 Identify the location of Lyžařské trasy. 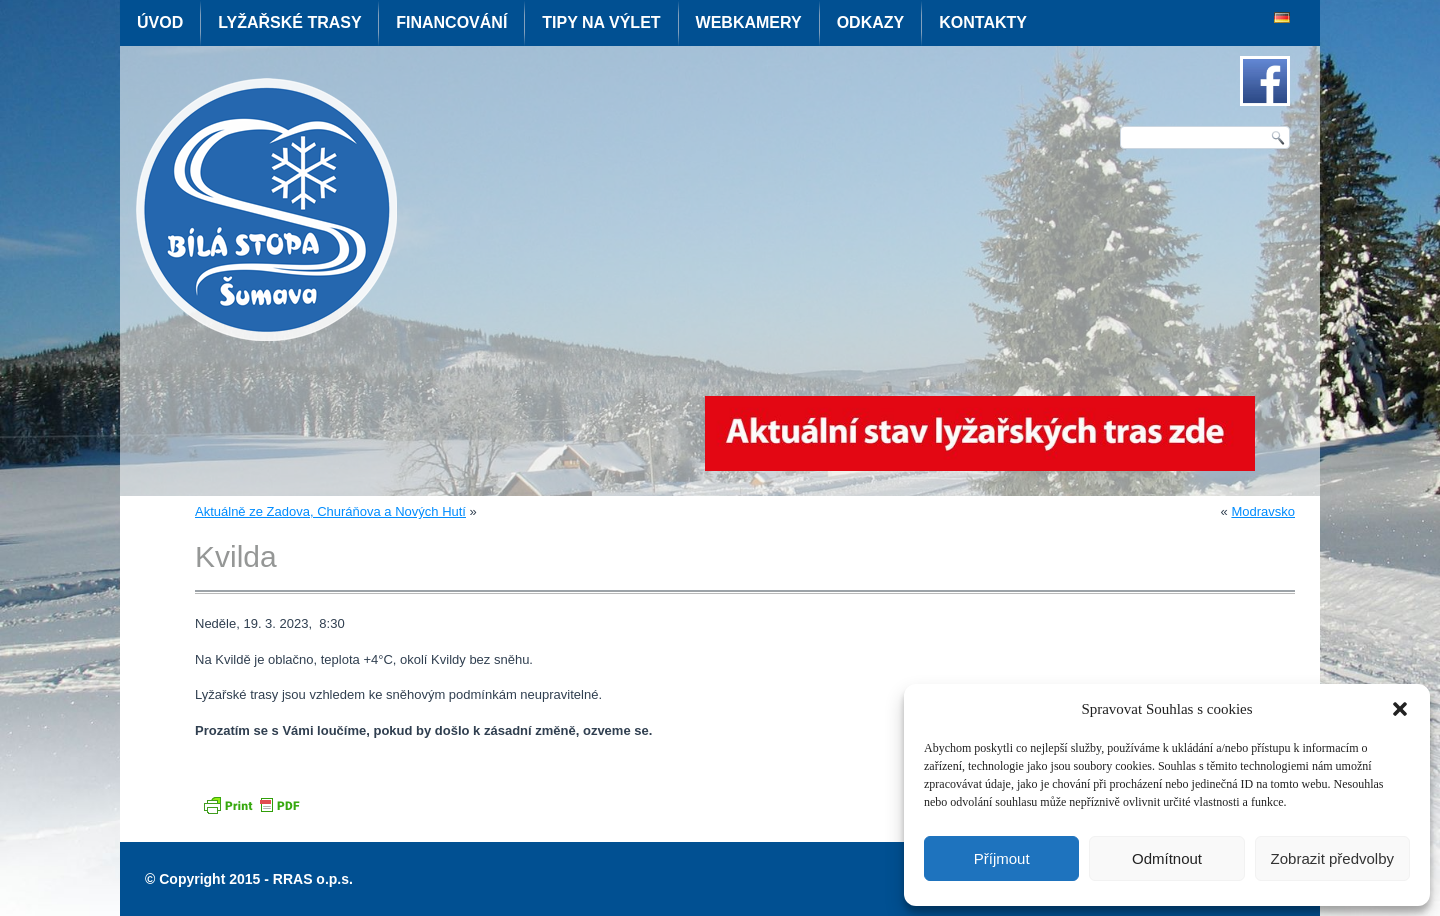
(289, 22).